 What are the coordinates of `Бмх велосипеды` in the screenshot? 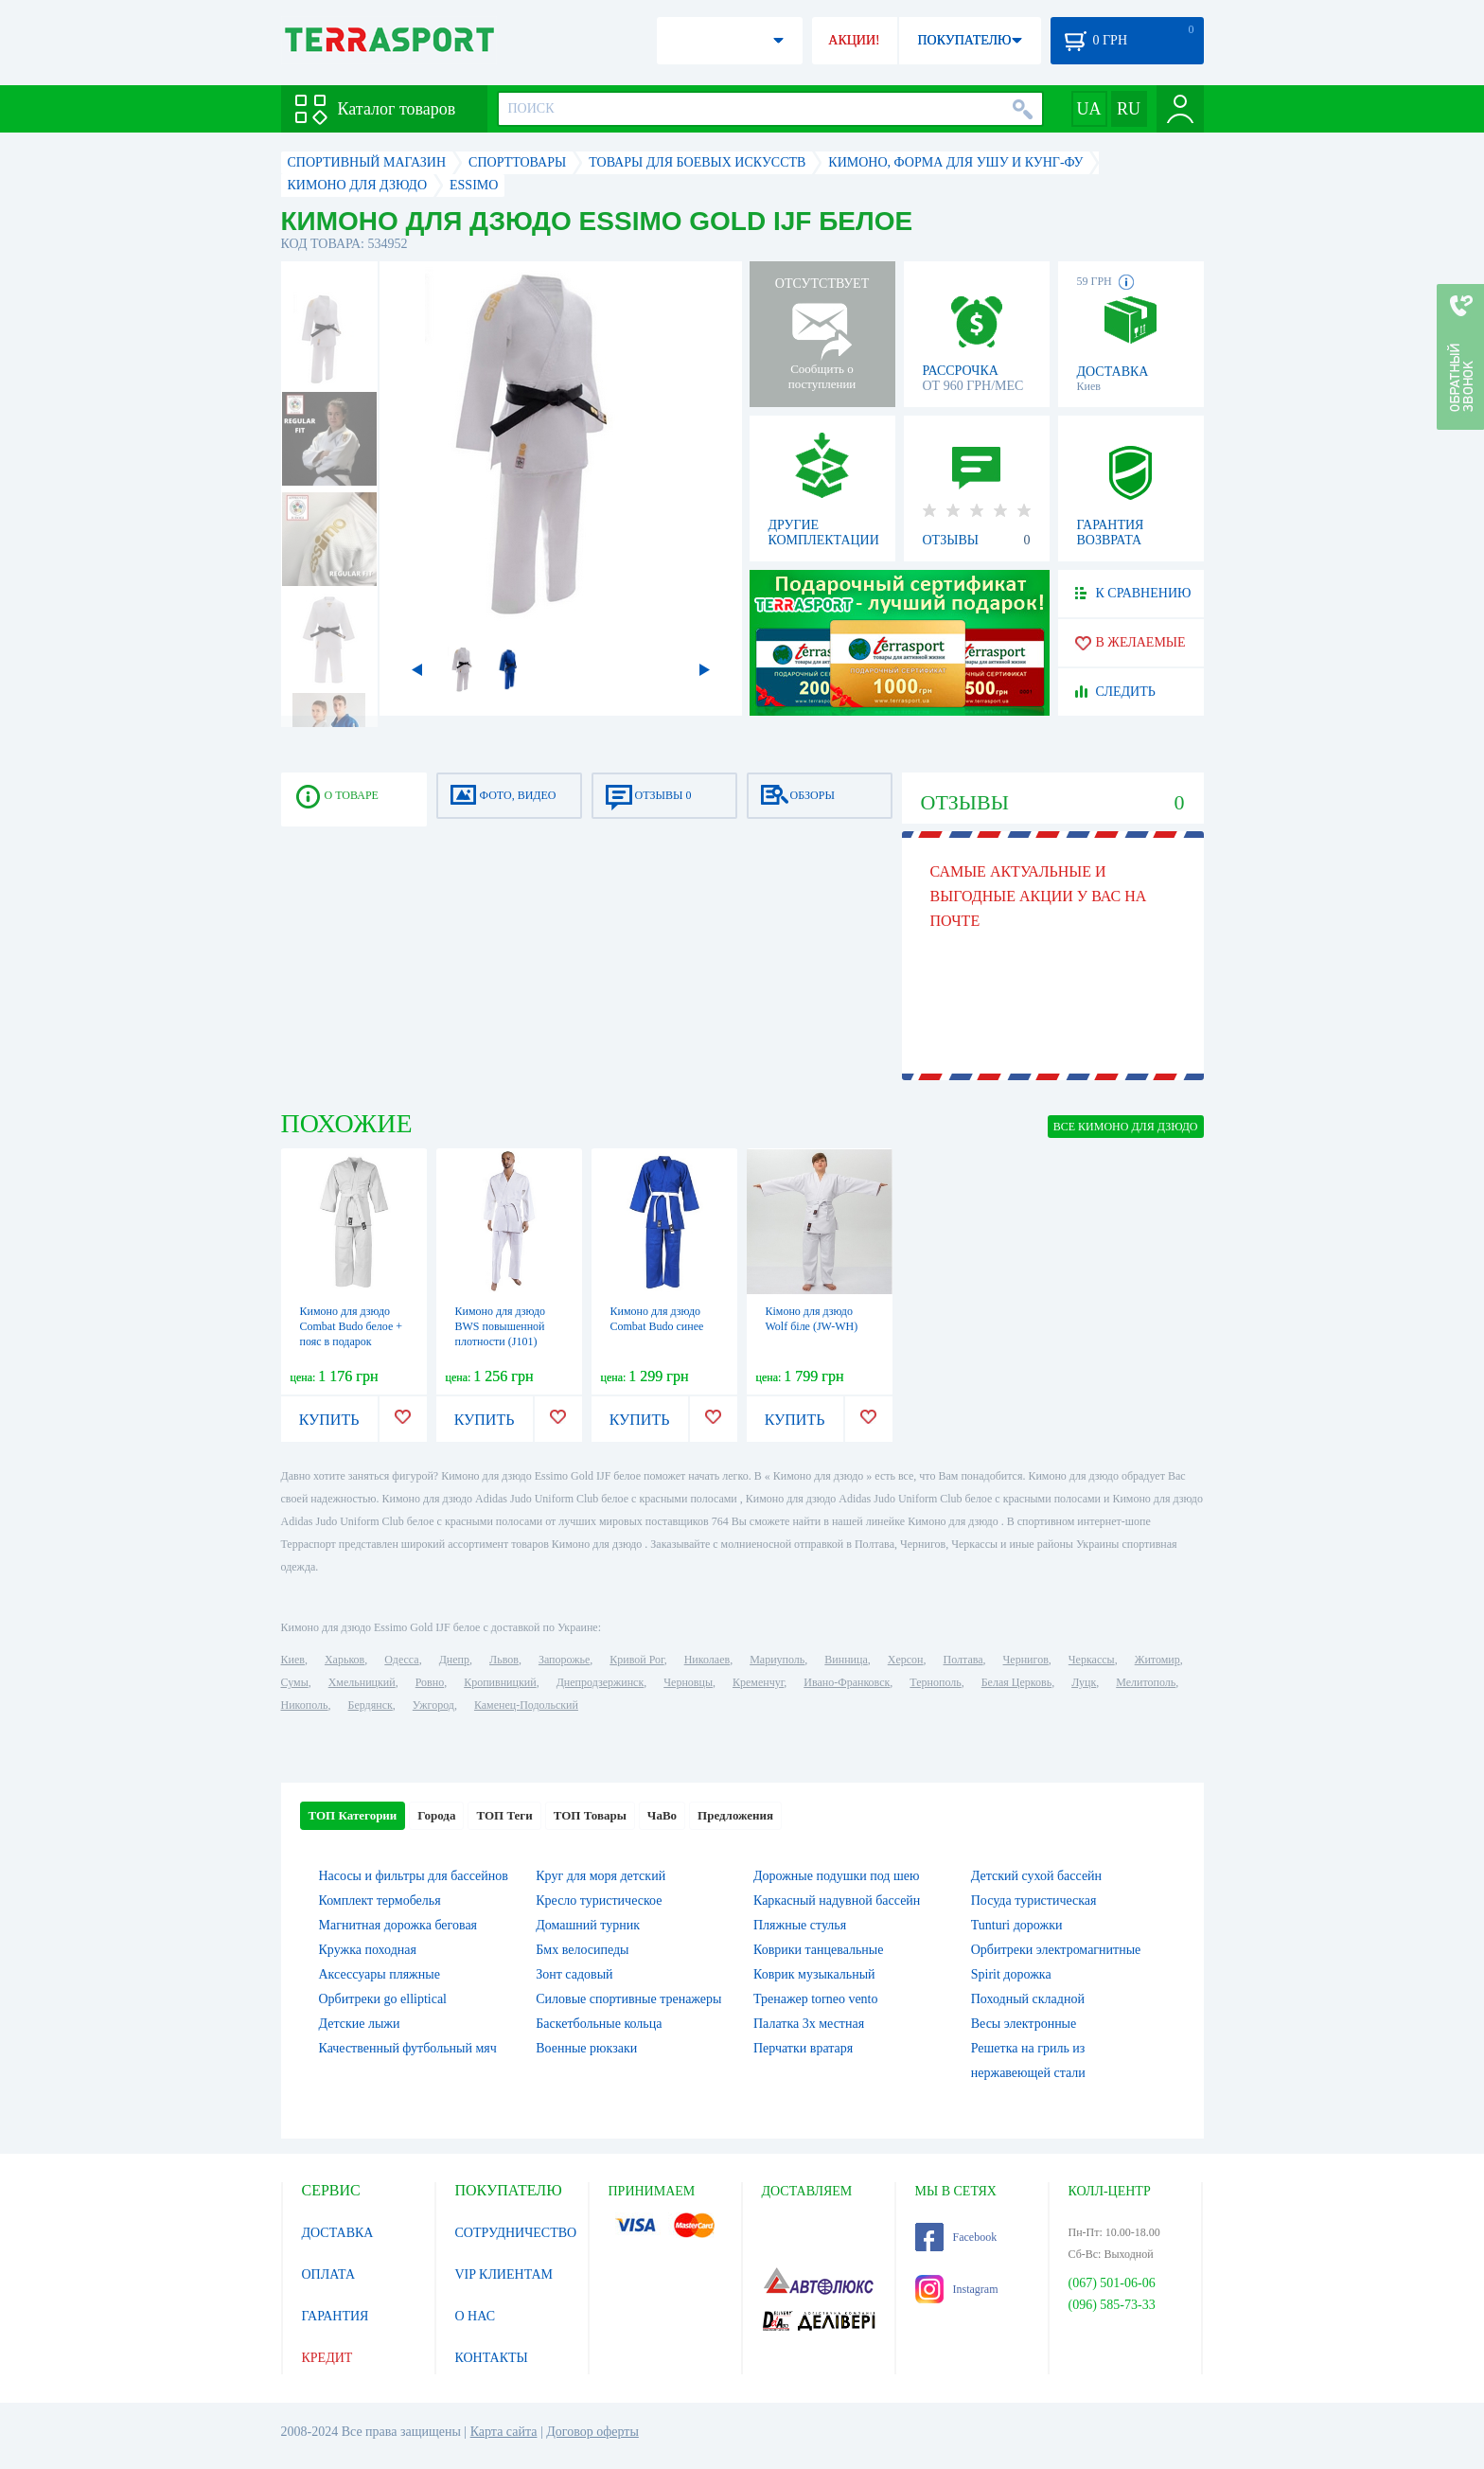 It's located at (582, 1950).